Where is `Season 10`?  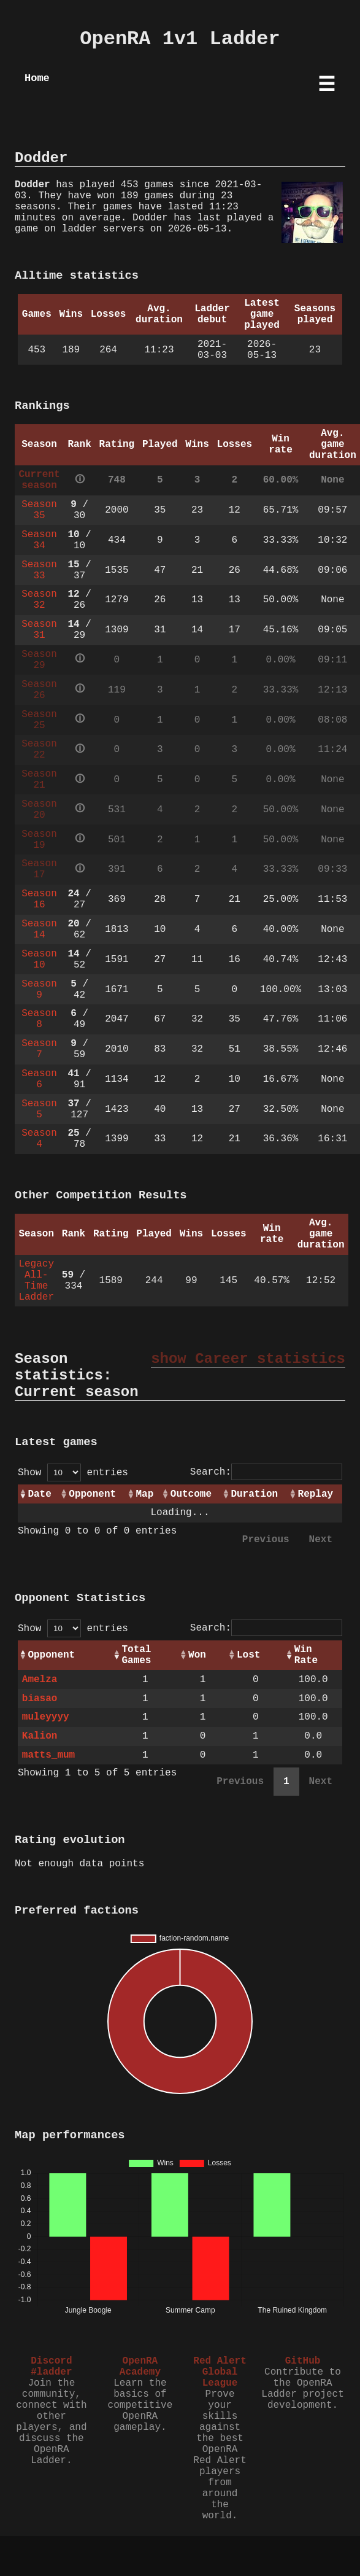 Season 10 is located at coordinates (39, 960).